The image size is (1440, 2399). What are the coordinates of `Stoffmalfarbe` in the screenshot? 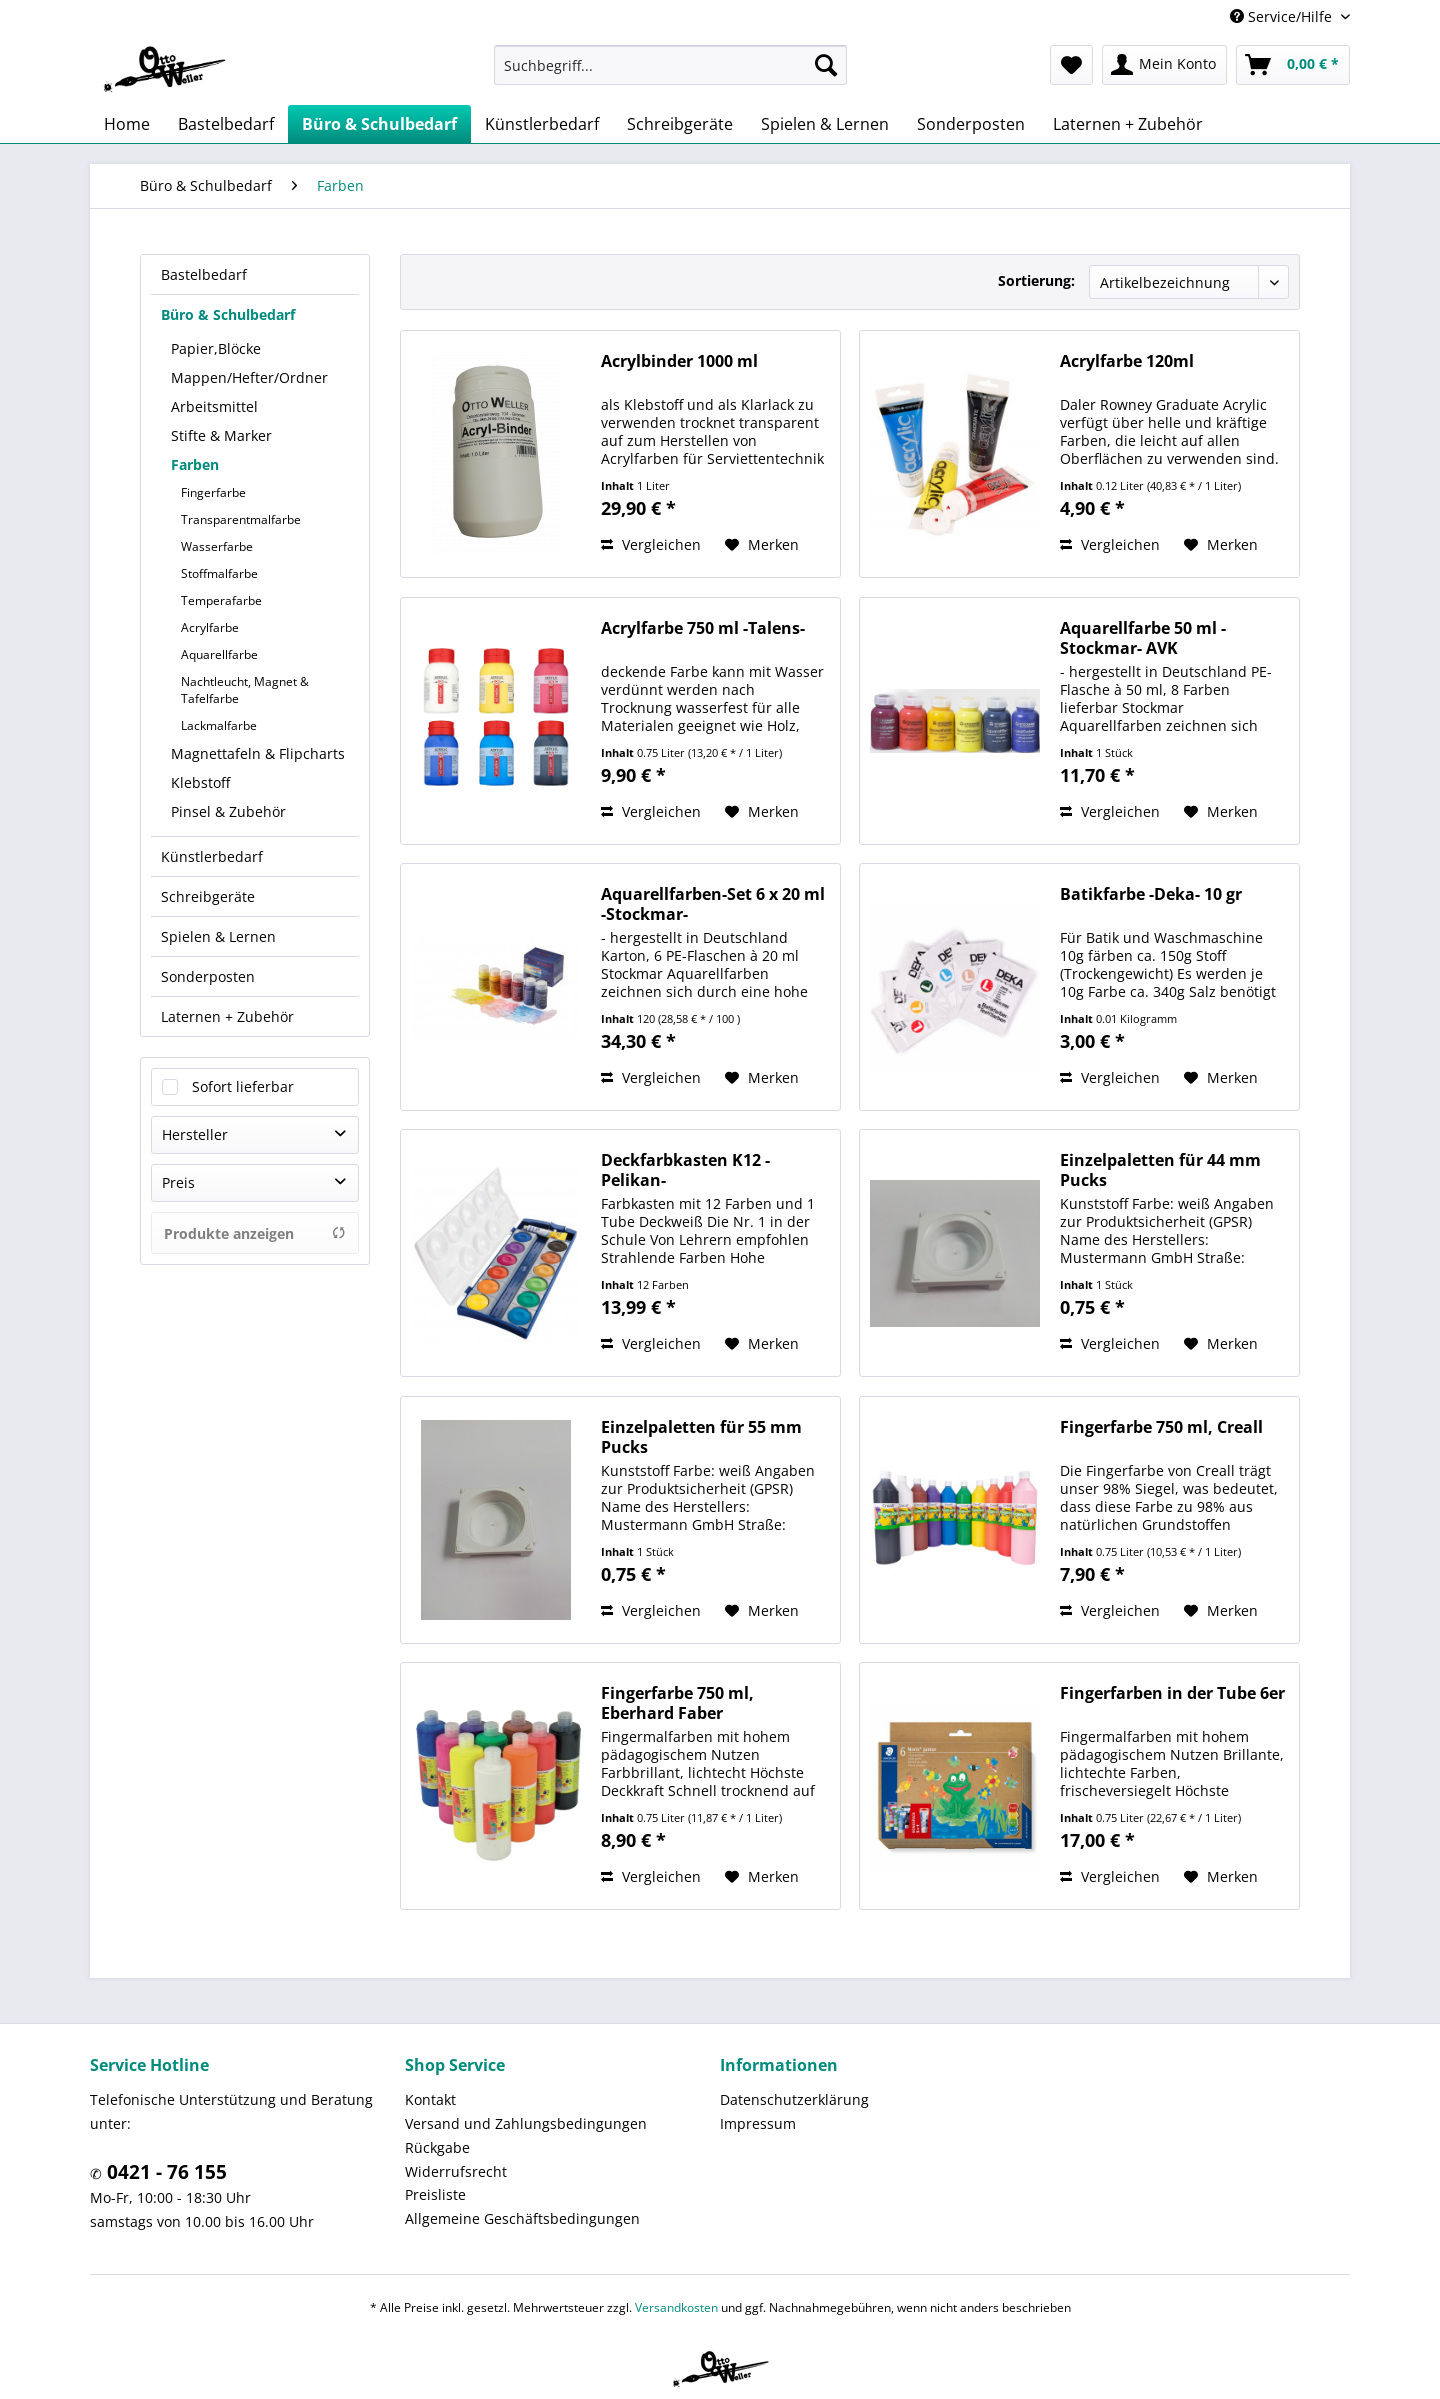 It's located at (219, 573).